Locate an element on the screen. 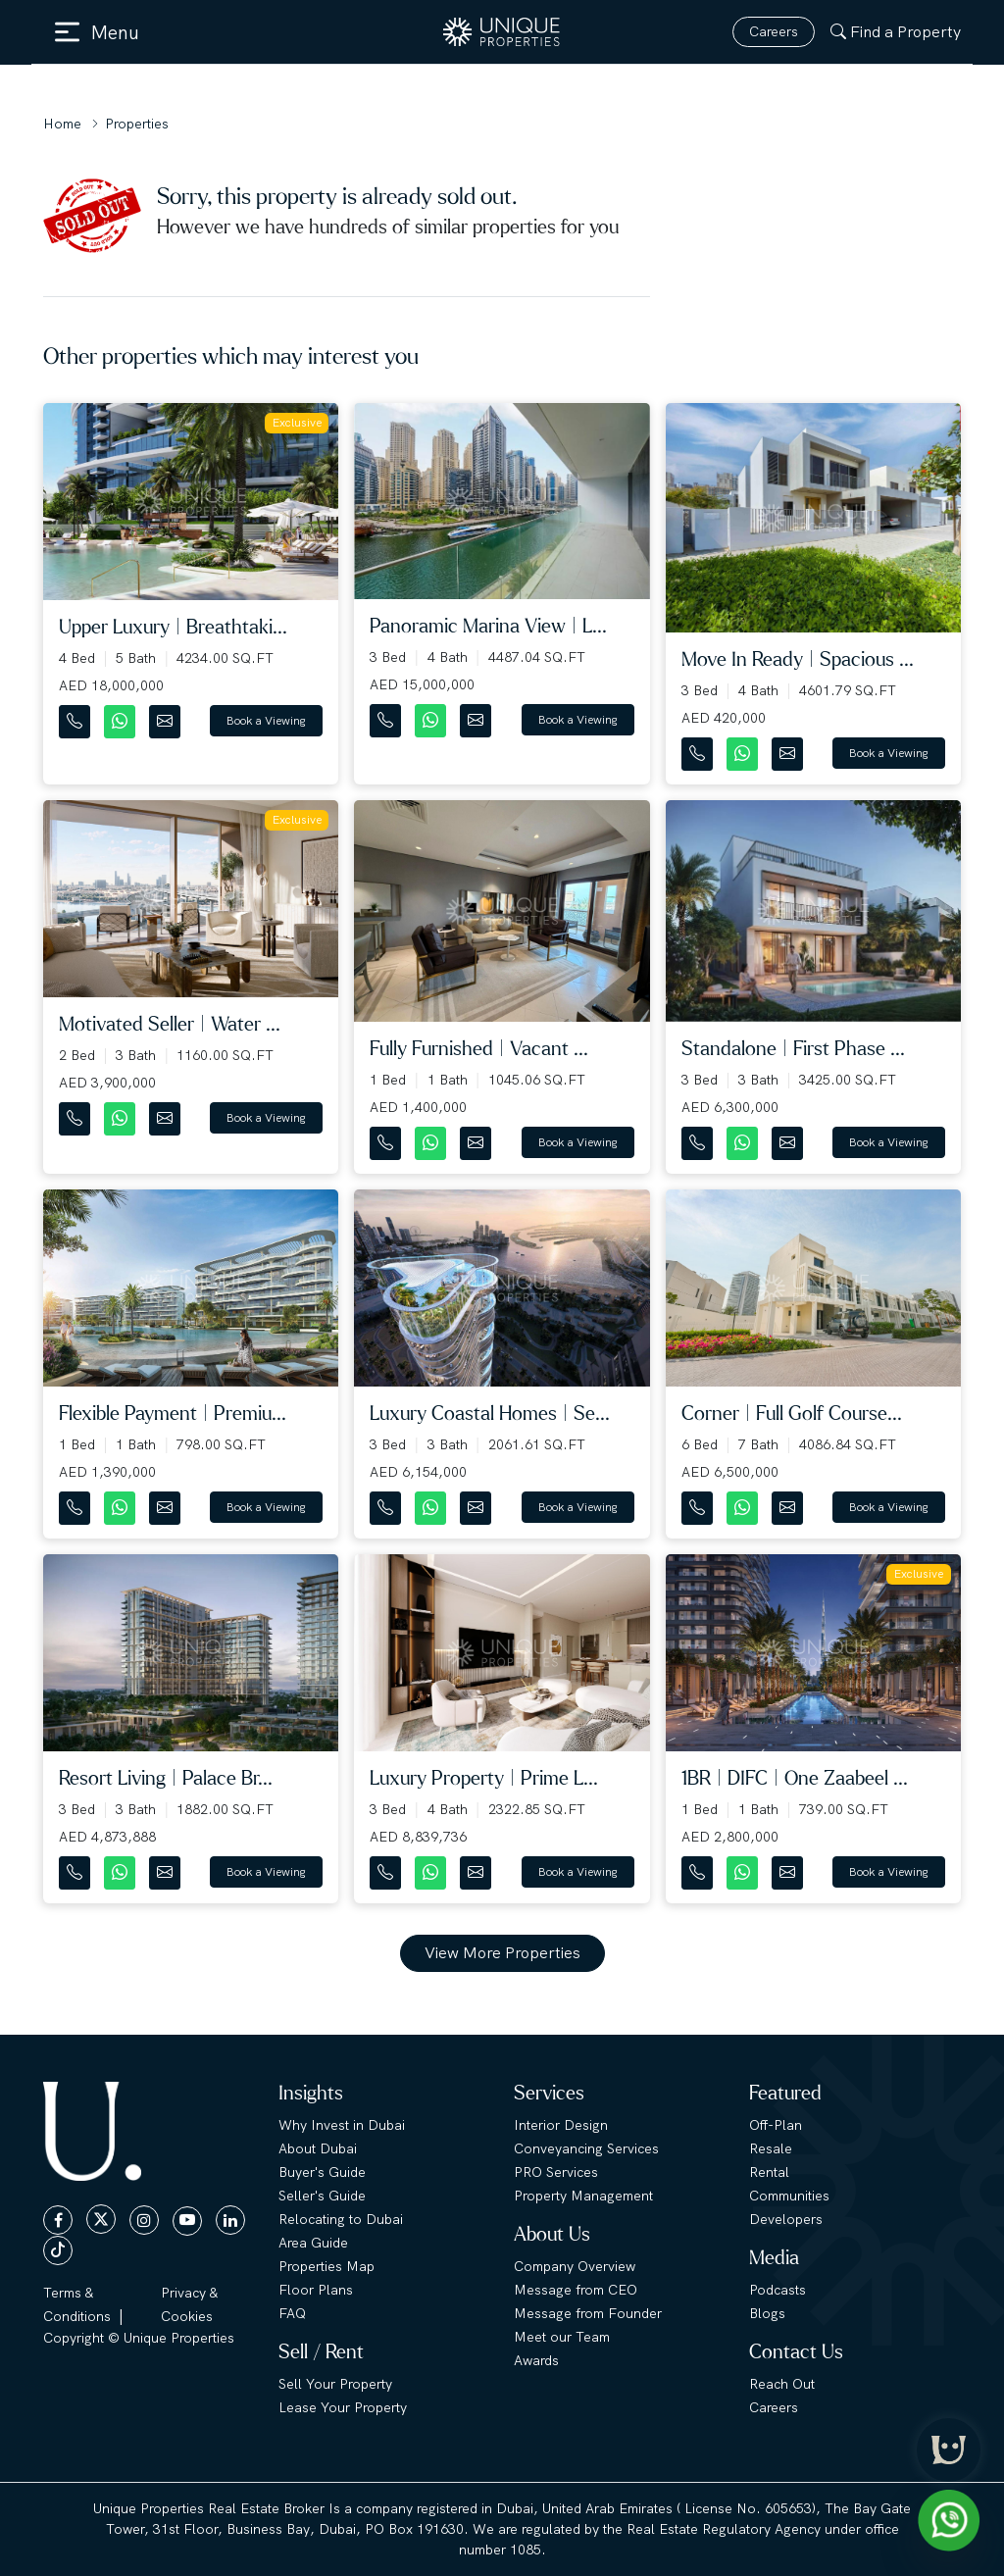 This screenshot has width=1004, height=2576. Why Invest in Dubai is located at coordinates (341, 2125).